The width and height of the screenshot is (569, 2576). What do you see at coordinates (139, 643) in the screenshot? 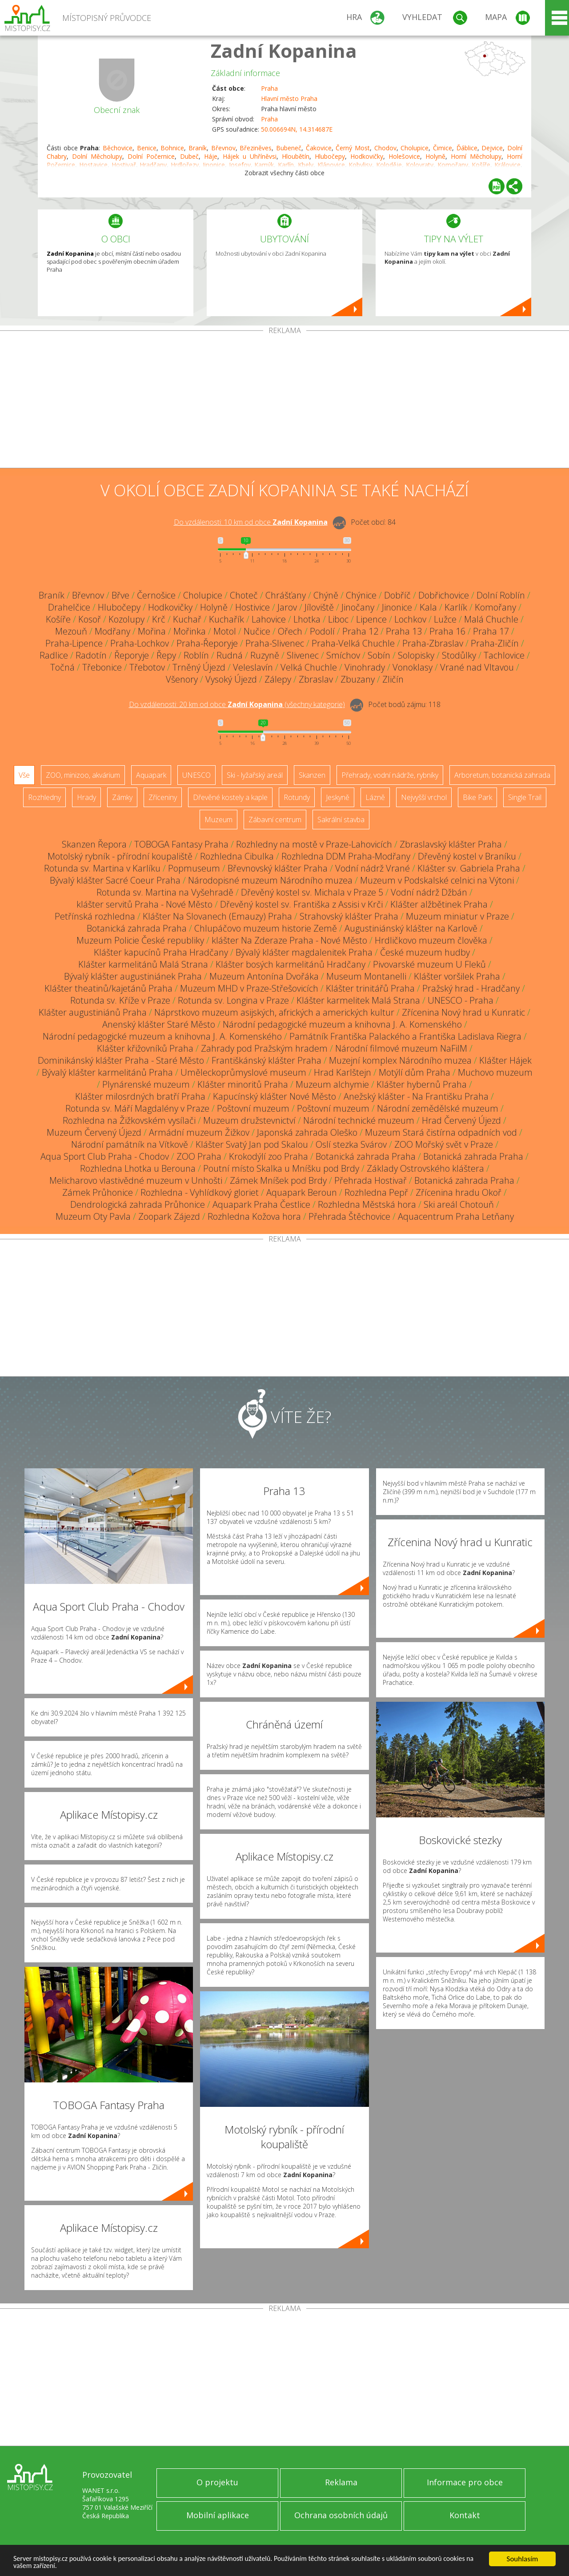
I see `Praha-Lochkov` at bounding box center [139, 643].